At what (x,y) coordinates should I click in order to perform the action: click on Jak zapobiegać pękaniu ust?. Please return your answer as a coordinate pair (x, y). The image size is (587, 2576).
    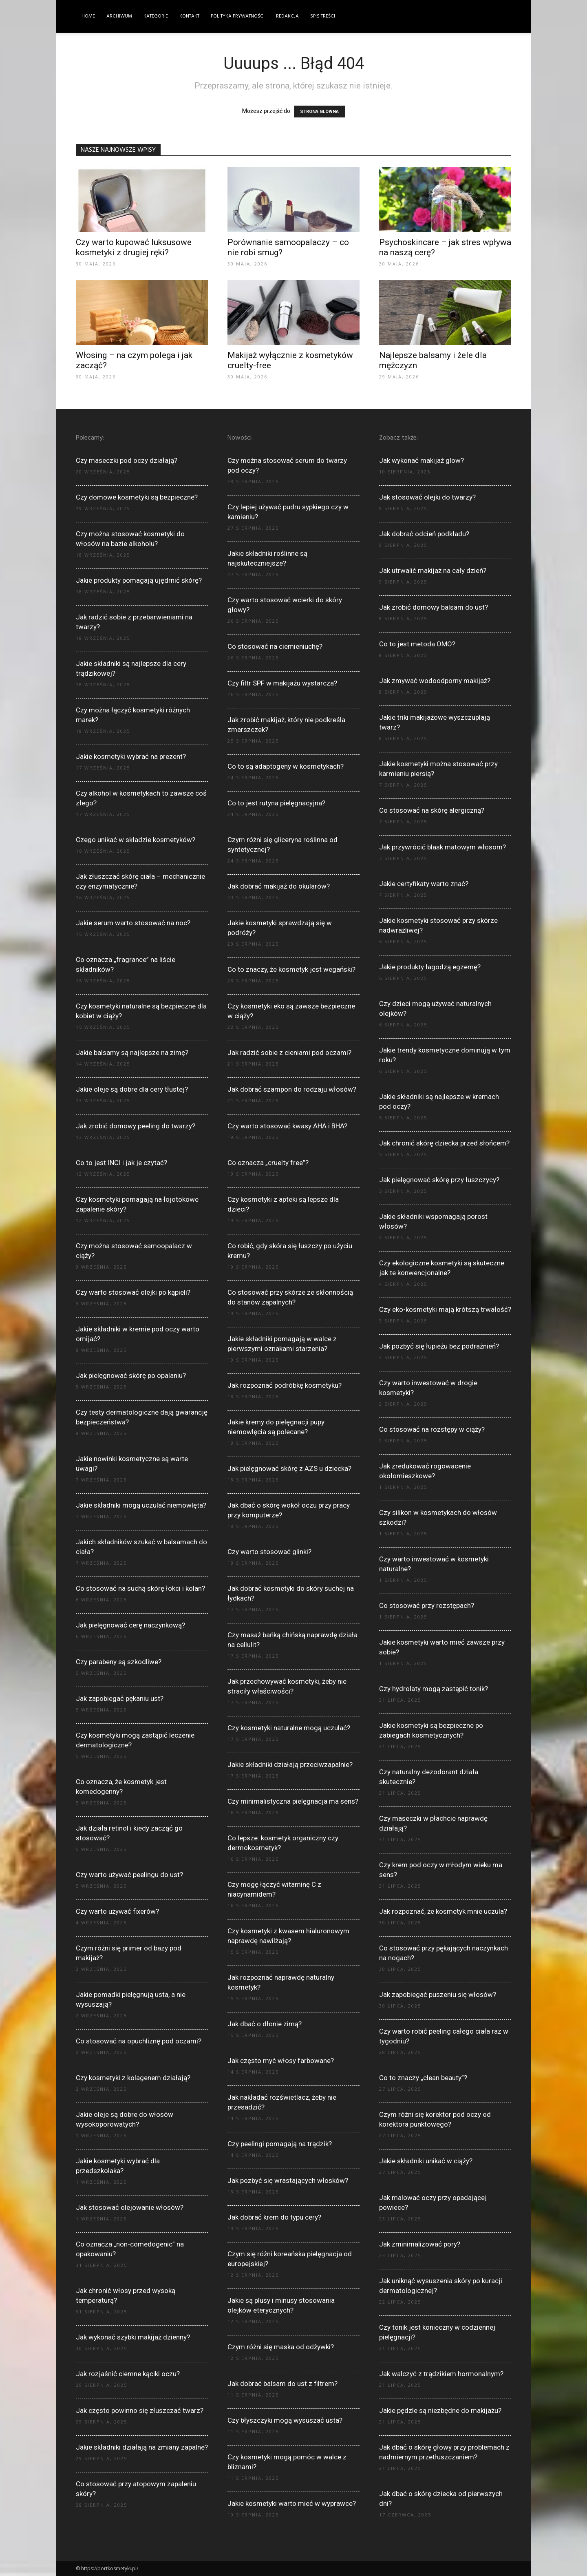
    Looking at the image, I should click on (119, 1698).